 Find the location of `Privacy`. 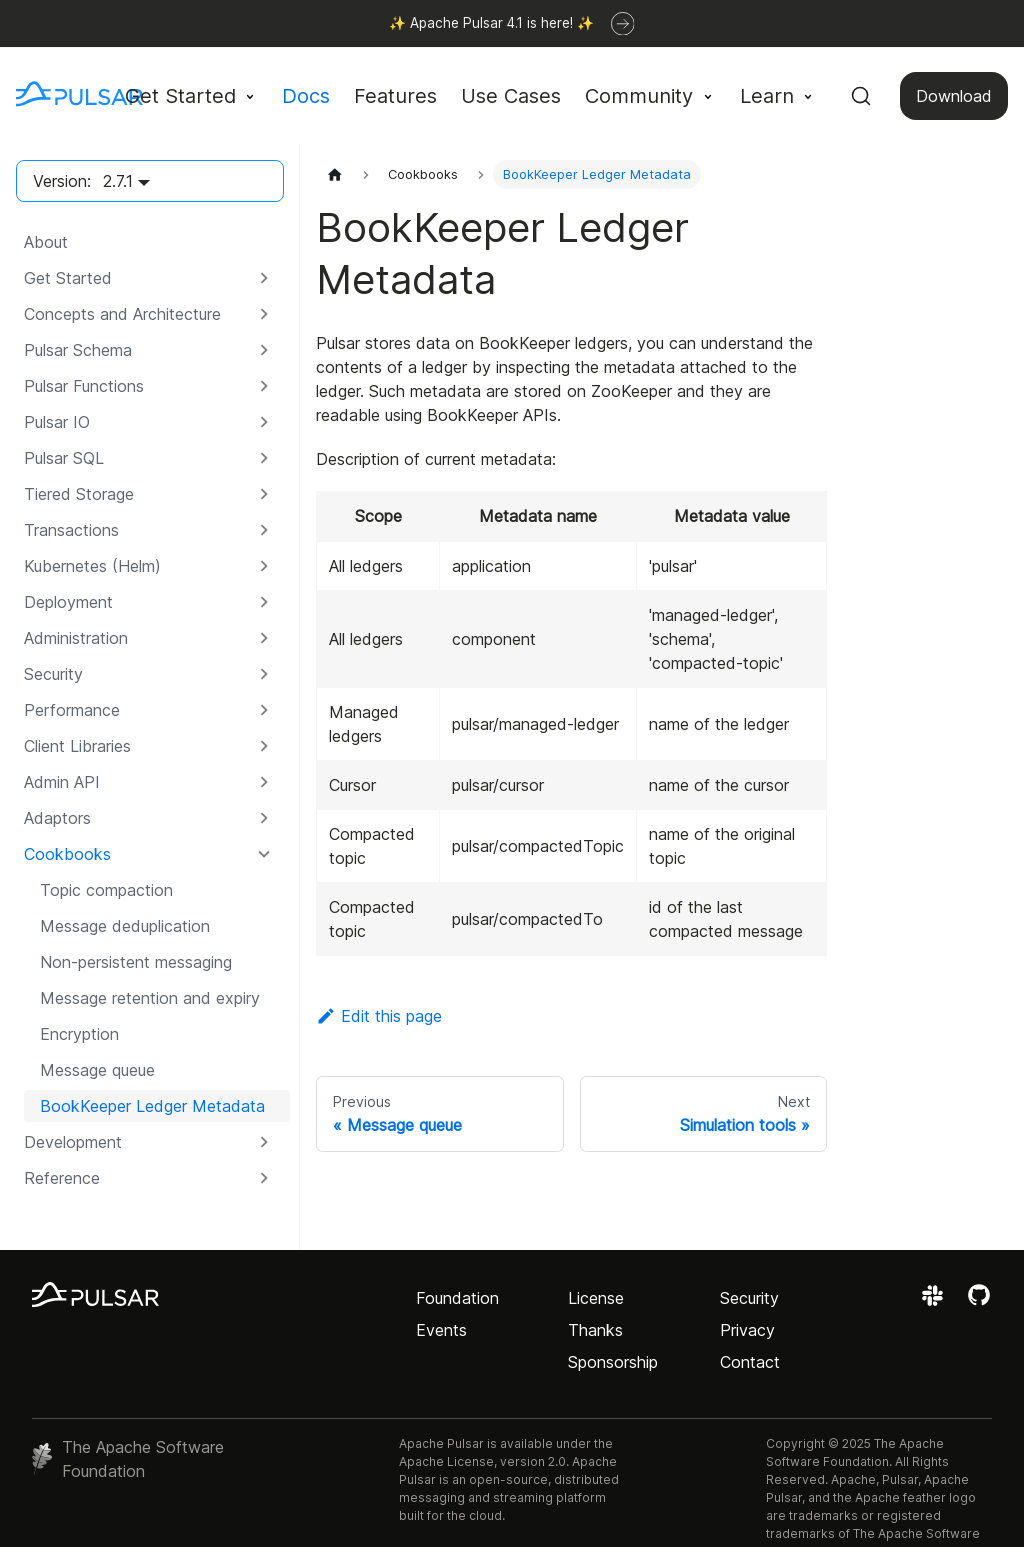

Privacy is located at coordinates (747, 1330).